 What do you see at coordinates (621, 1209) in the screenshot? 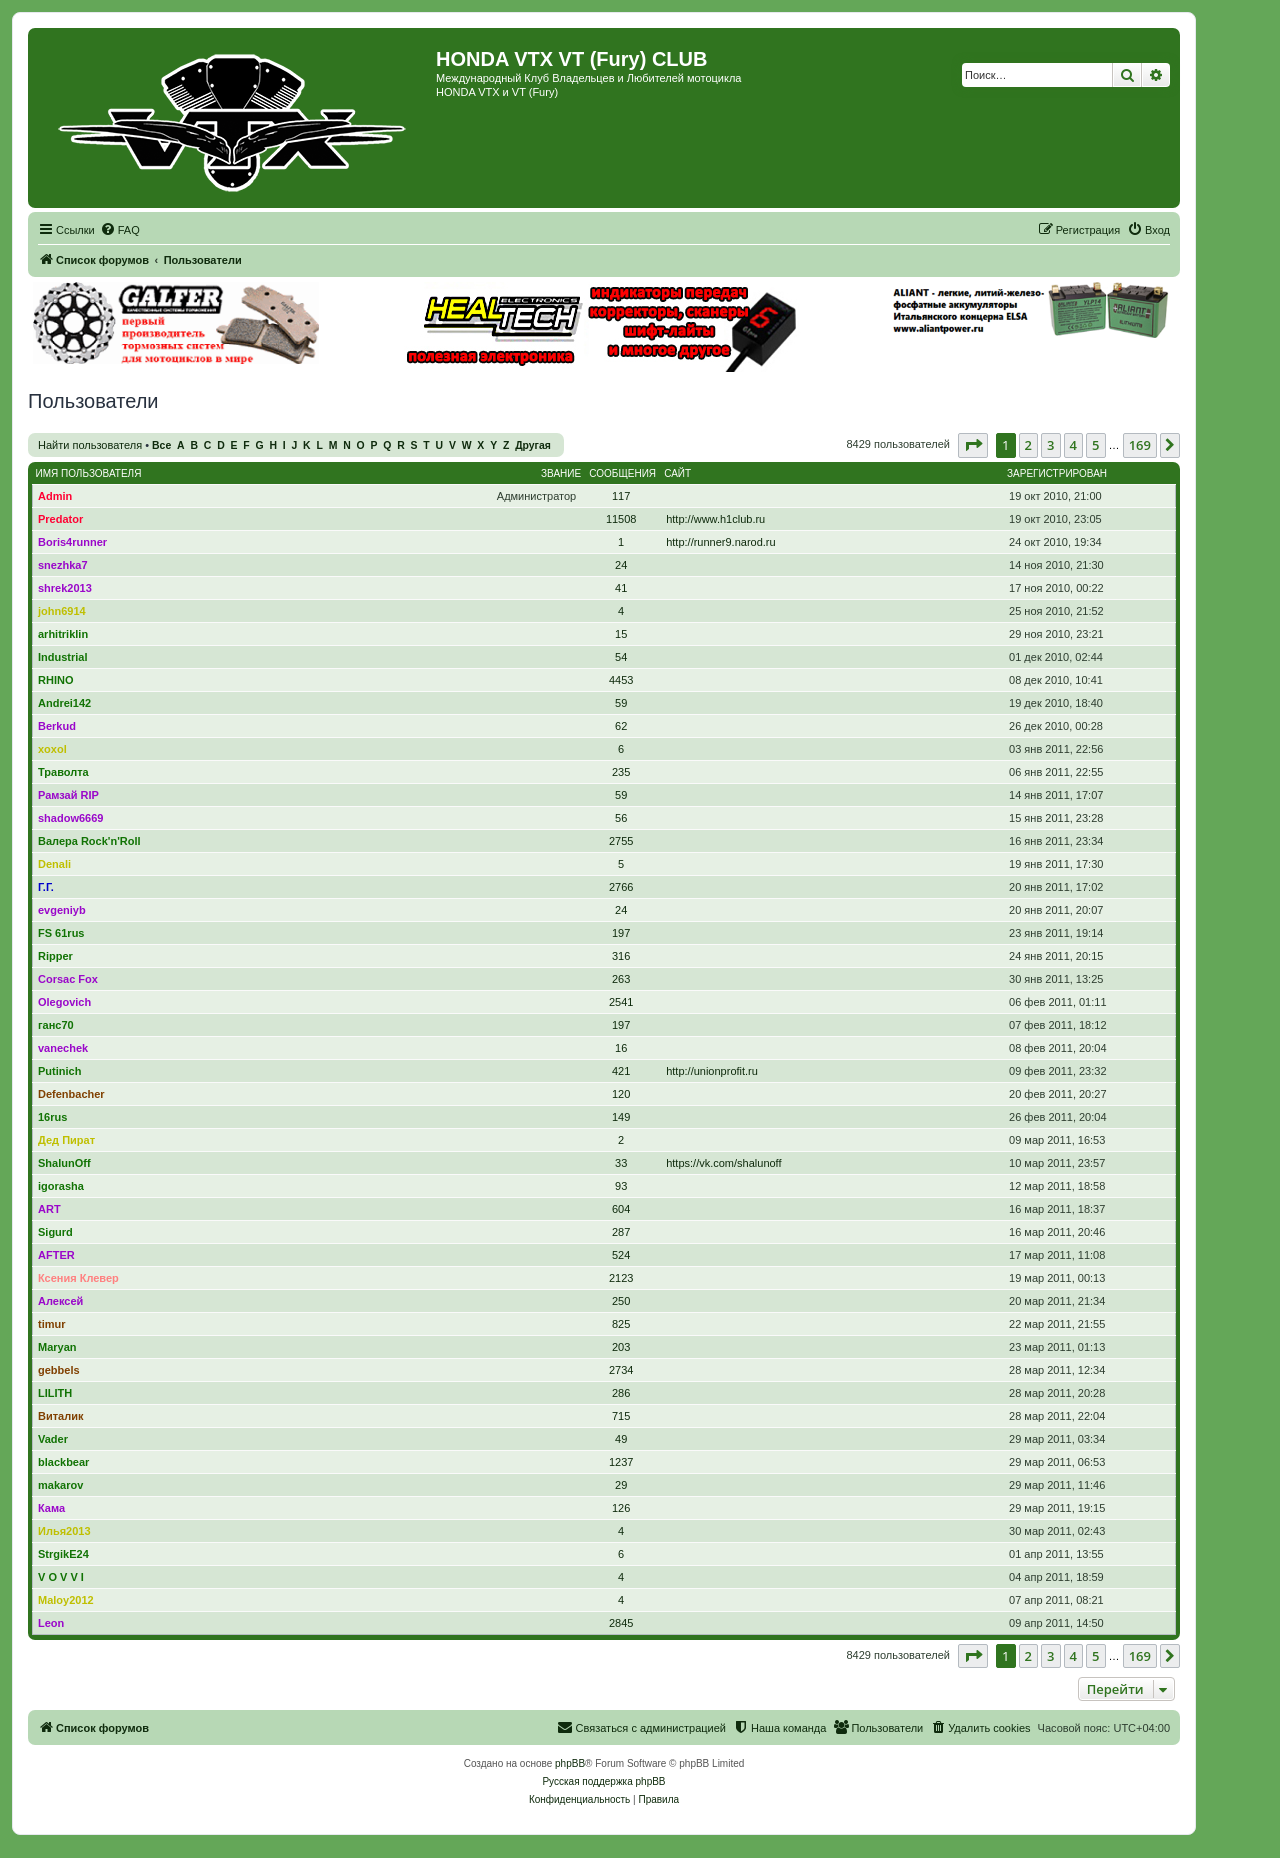
I see `604` at bounding box center [621, 1209].